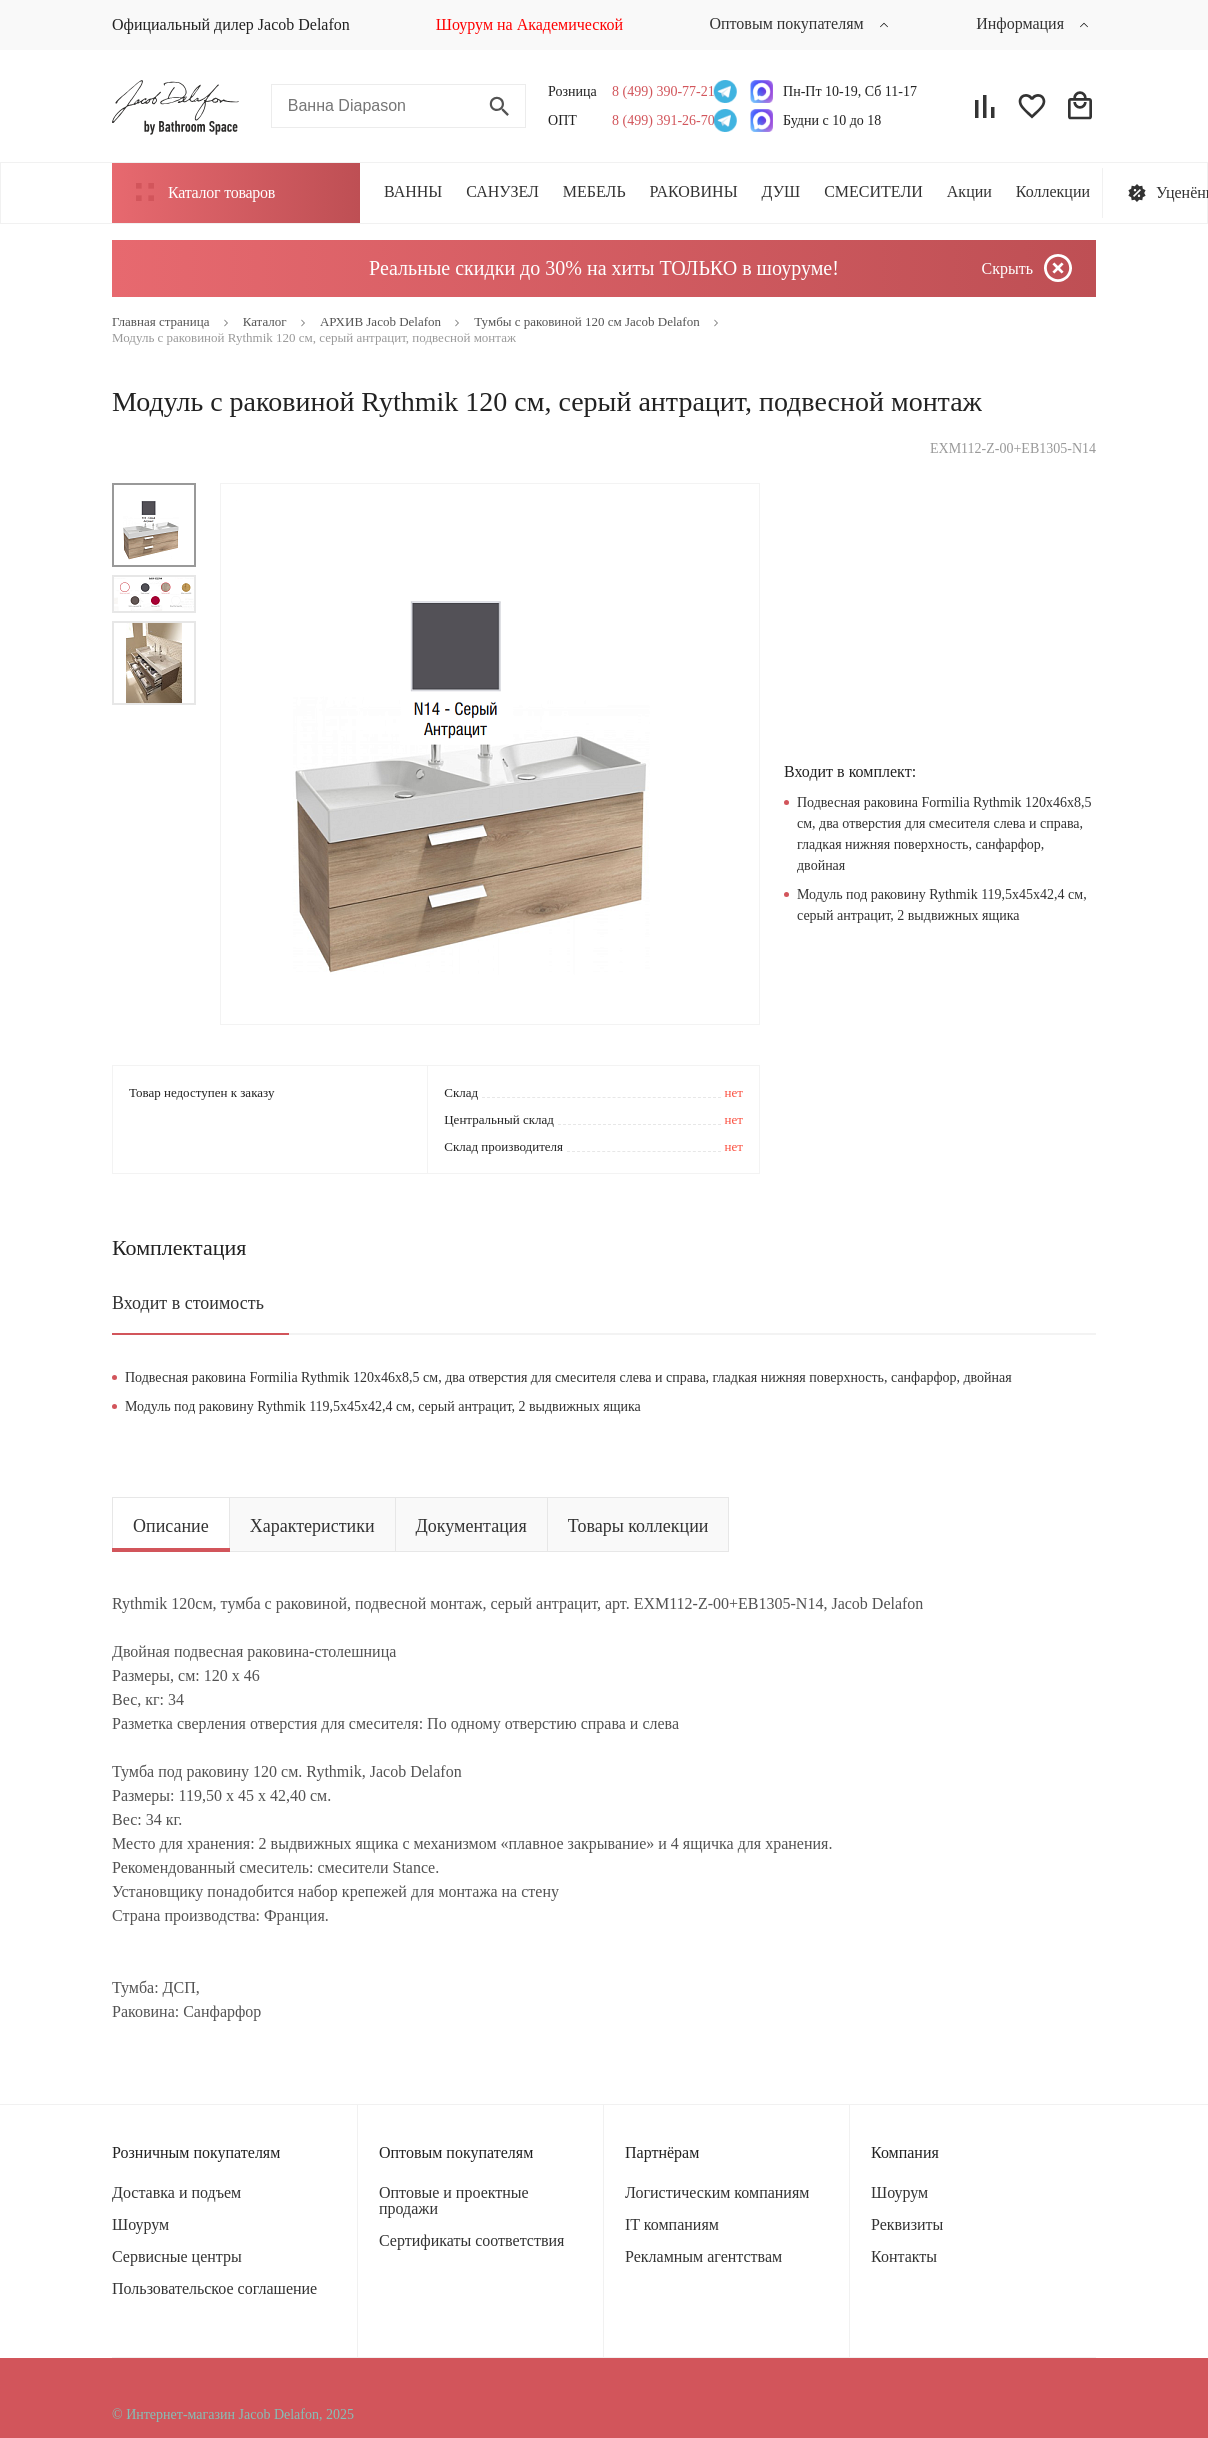  What do you see at coordinates (214, 2288) in the screenshot?
I see `Пользовательское соглашение` at bounding box center [214, 2288].